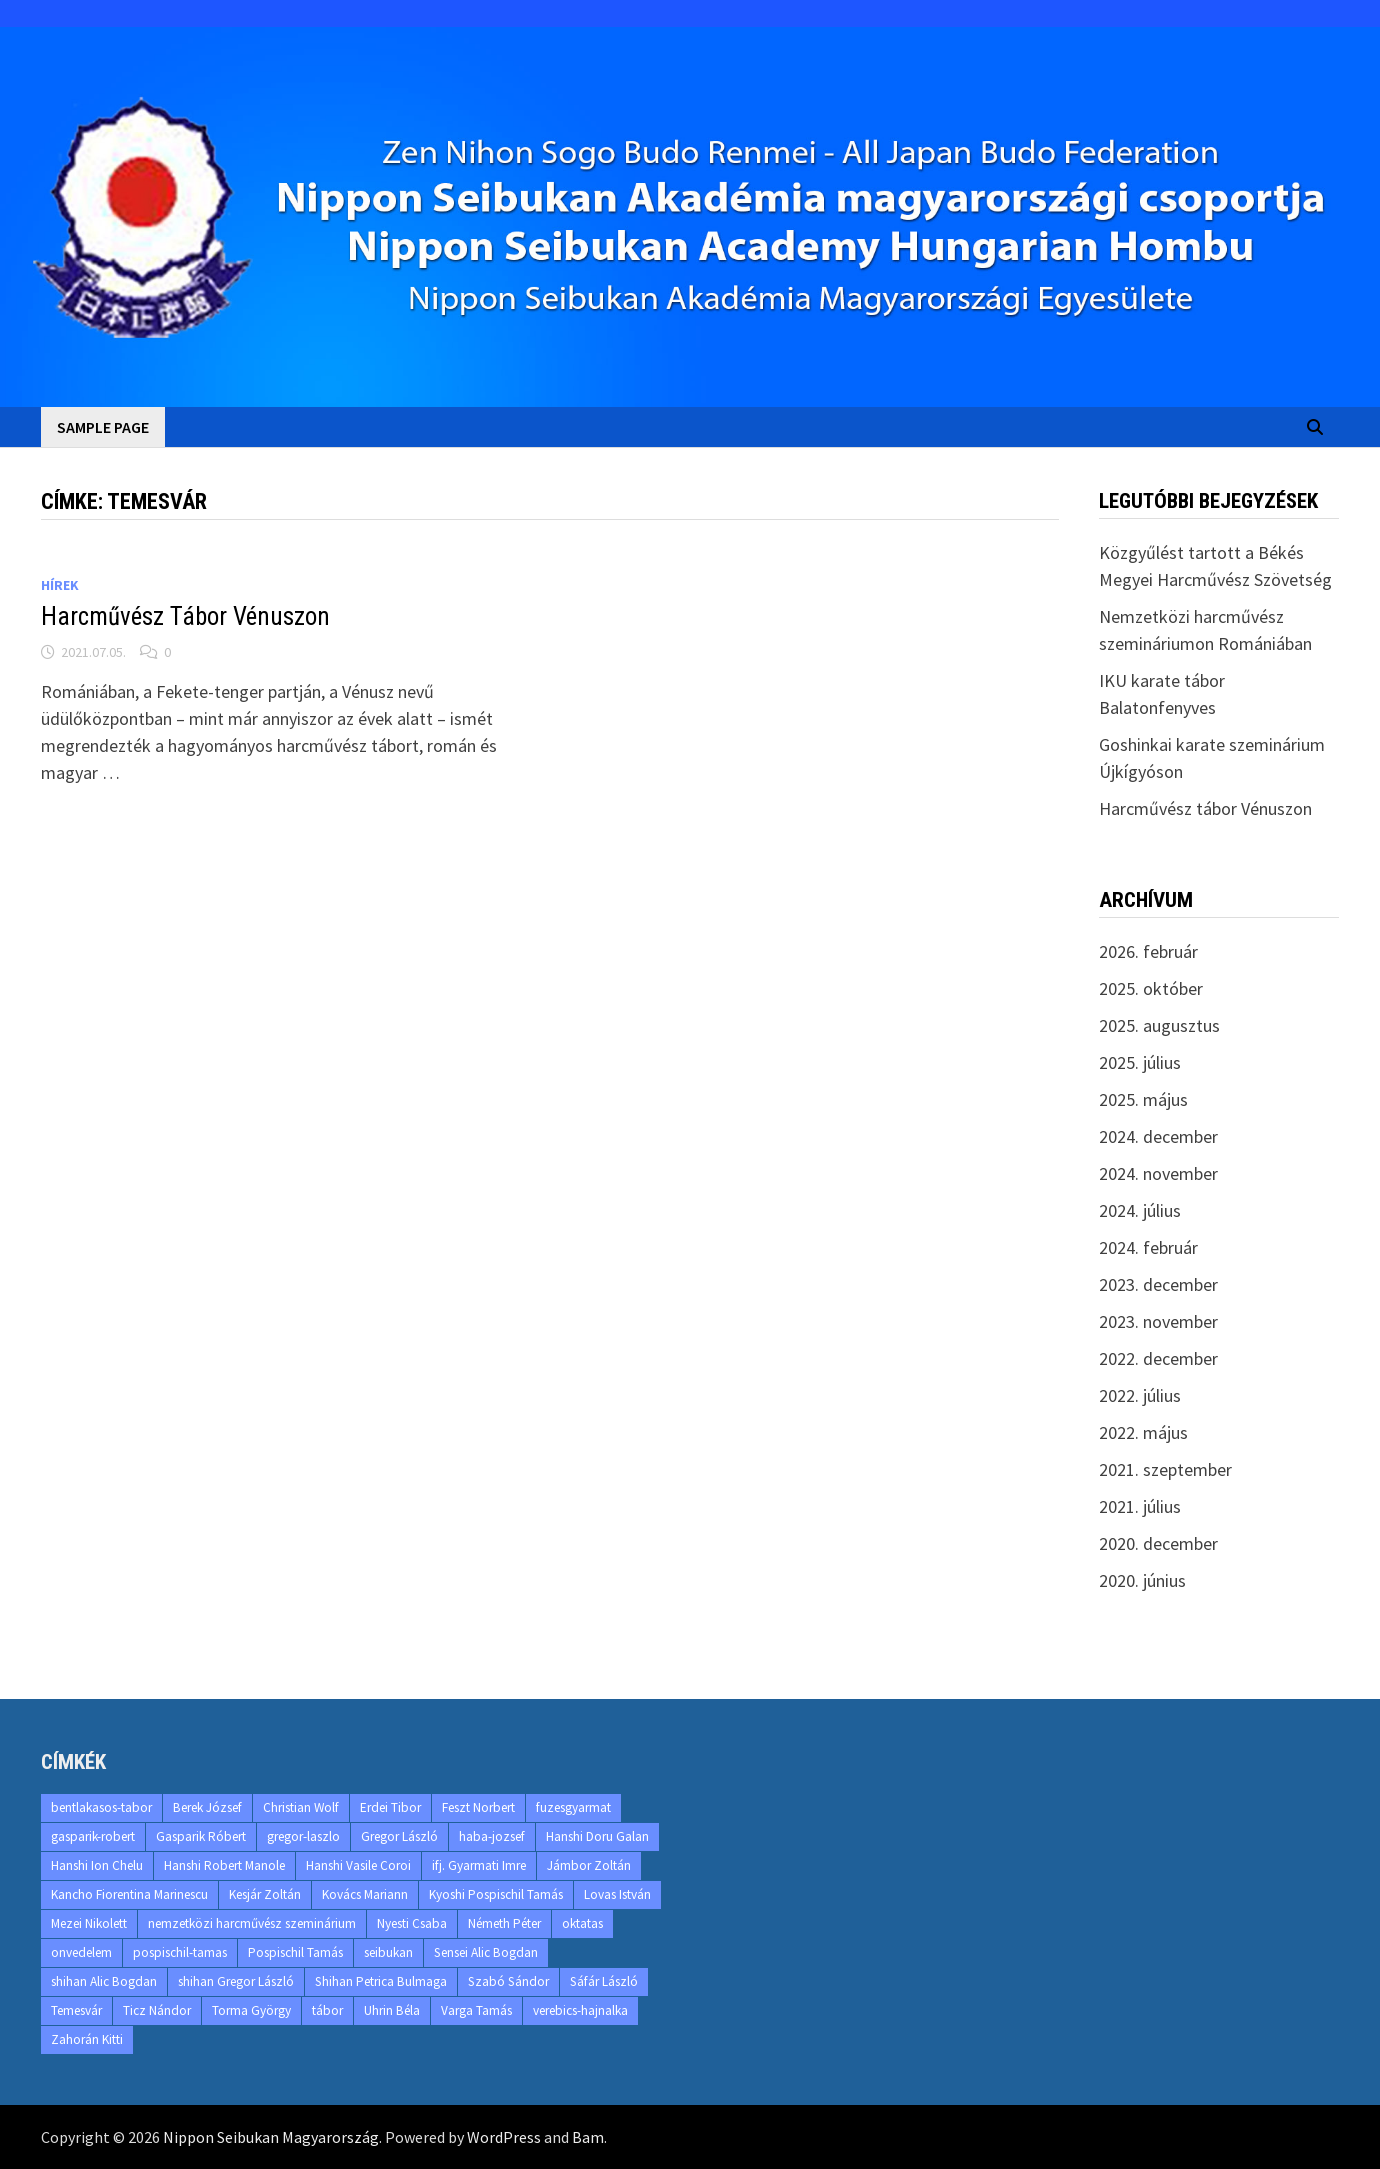  What do you see at coordinates (1158, 1321) in the screenshot?
I see `2023. november` at bounding box center [1158, 1321].